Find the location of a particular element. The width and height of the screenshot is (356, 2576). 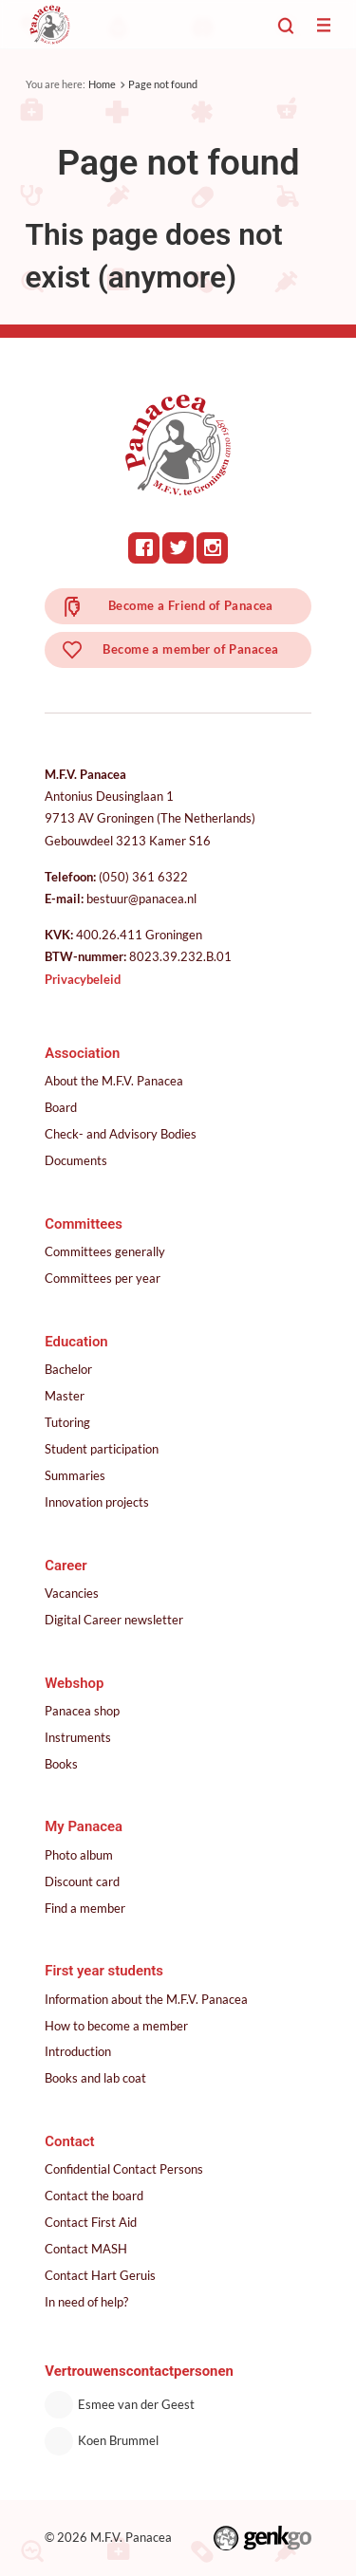

Association is located at coordinates (82, 1053).